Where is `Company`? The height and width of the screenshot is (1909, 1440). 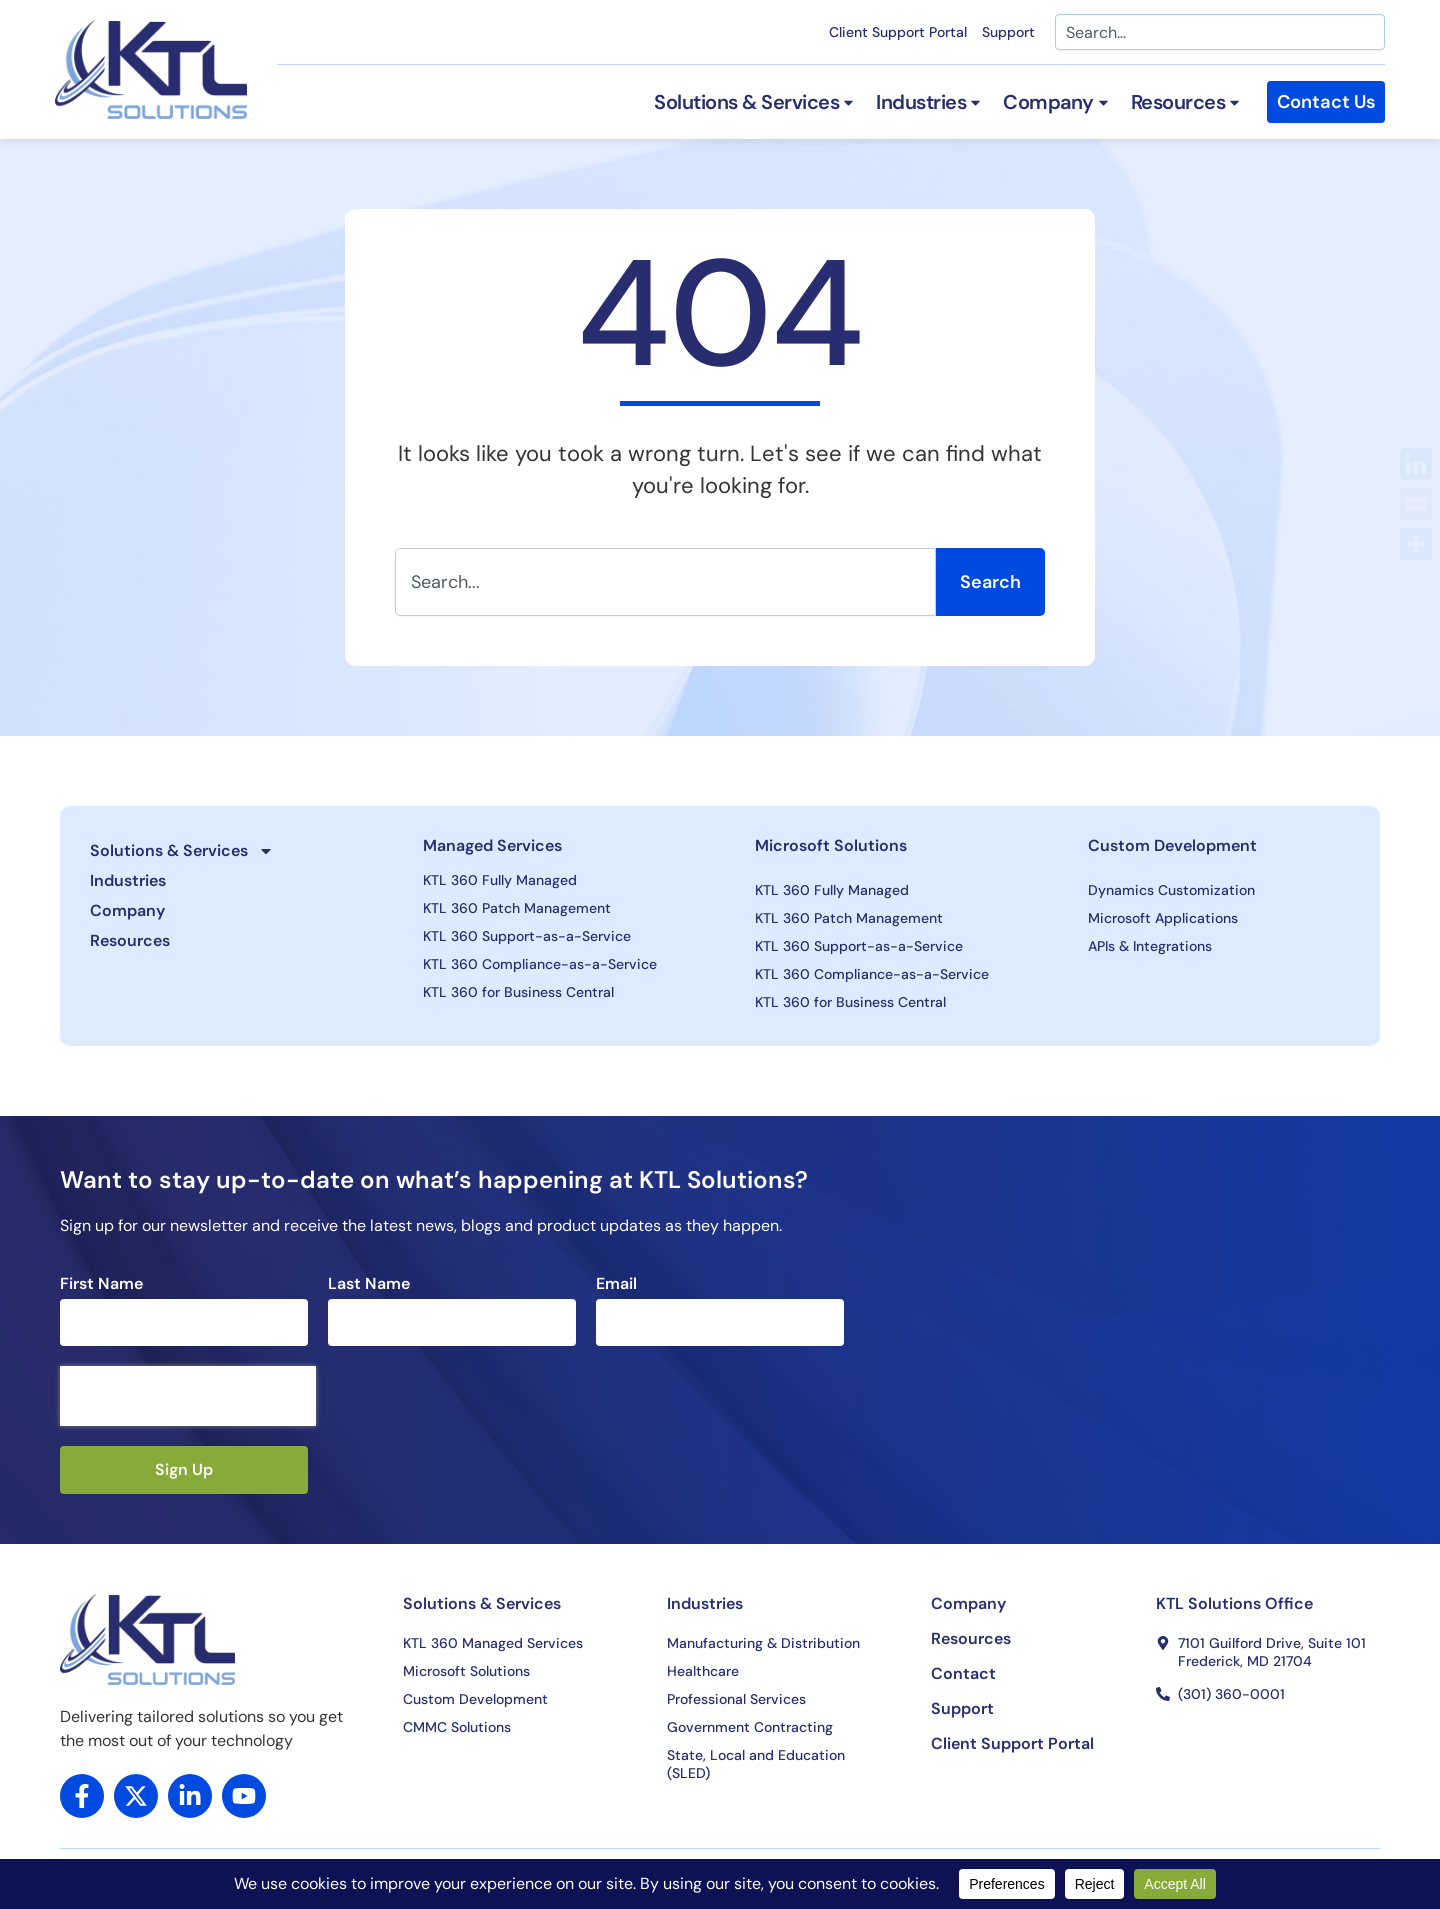 Company is located at coordinates (127, 910).